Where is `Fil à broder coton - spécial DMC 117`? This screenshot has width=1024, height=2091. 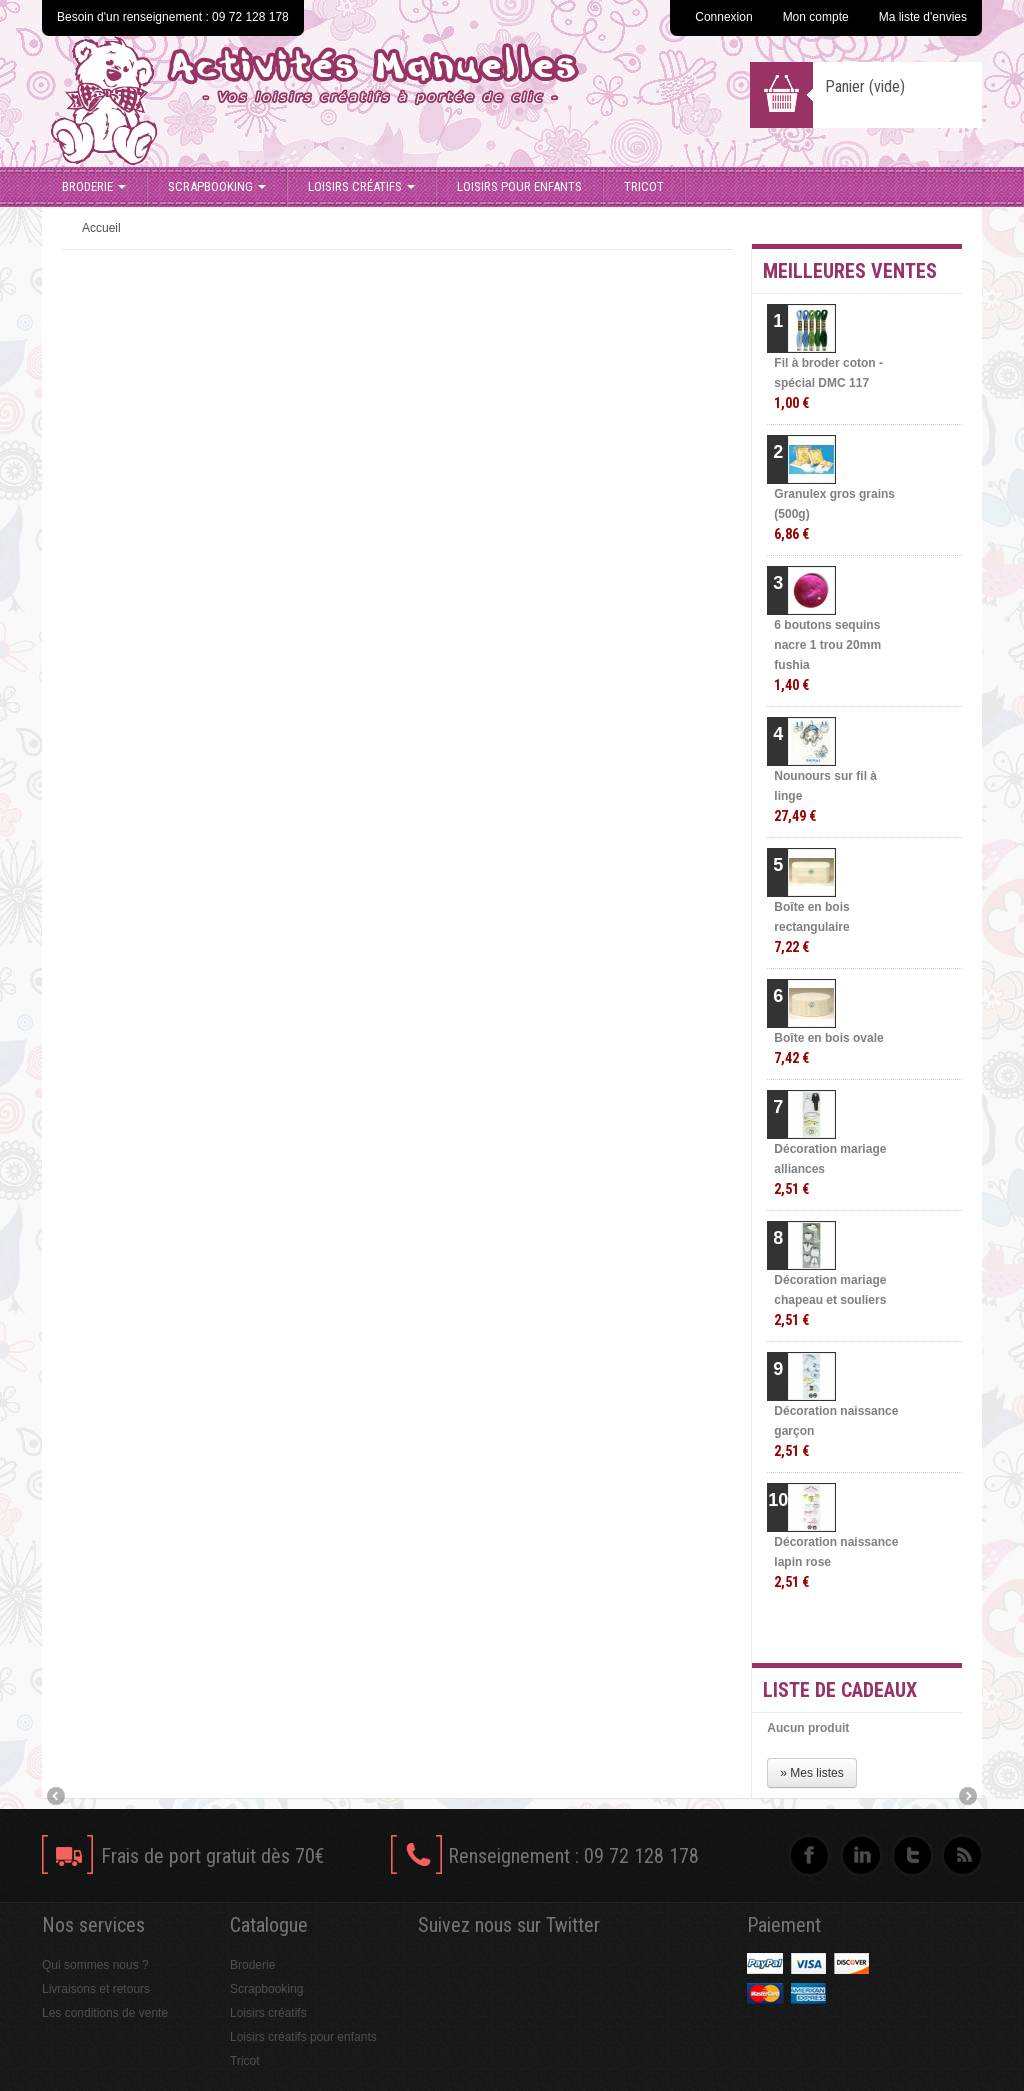 Fil à broder coton - spécial DMC 117 is located at coordinates (828, 383).